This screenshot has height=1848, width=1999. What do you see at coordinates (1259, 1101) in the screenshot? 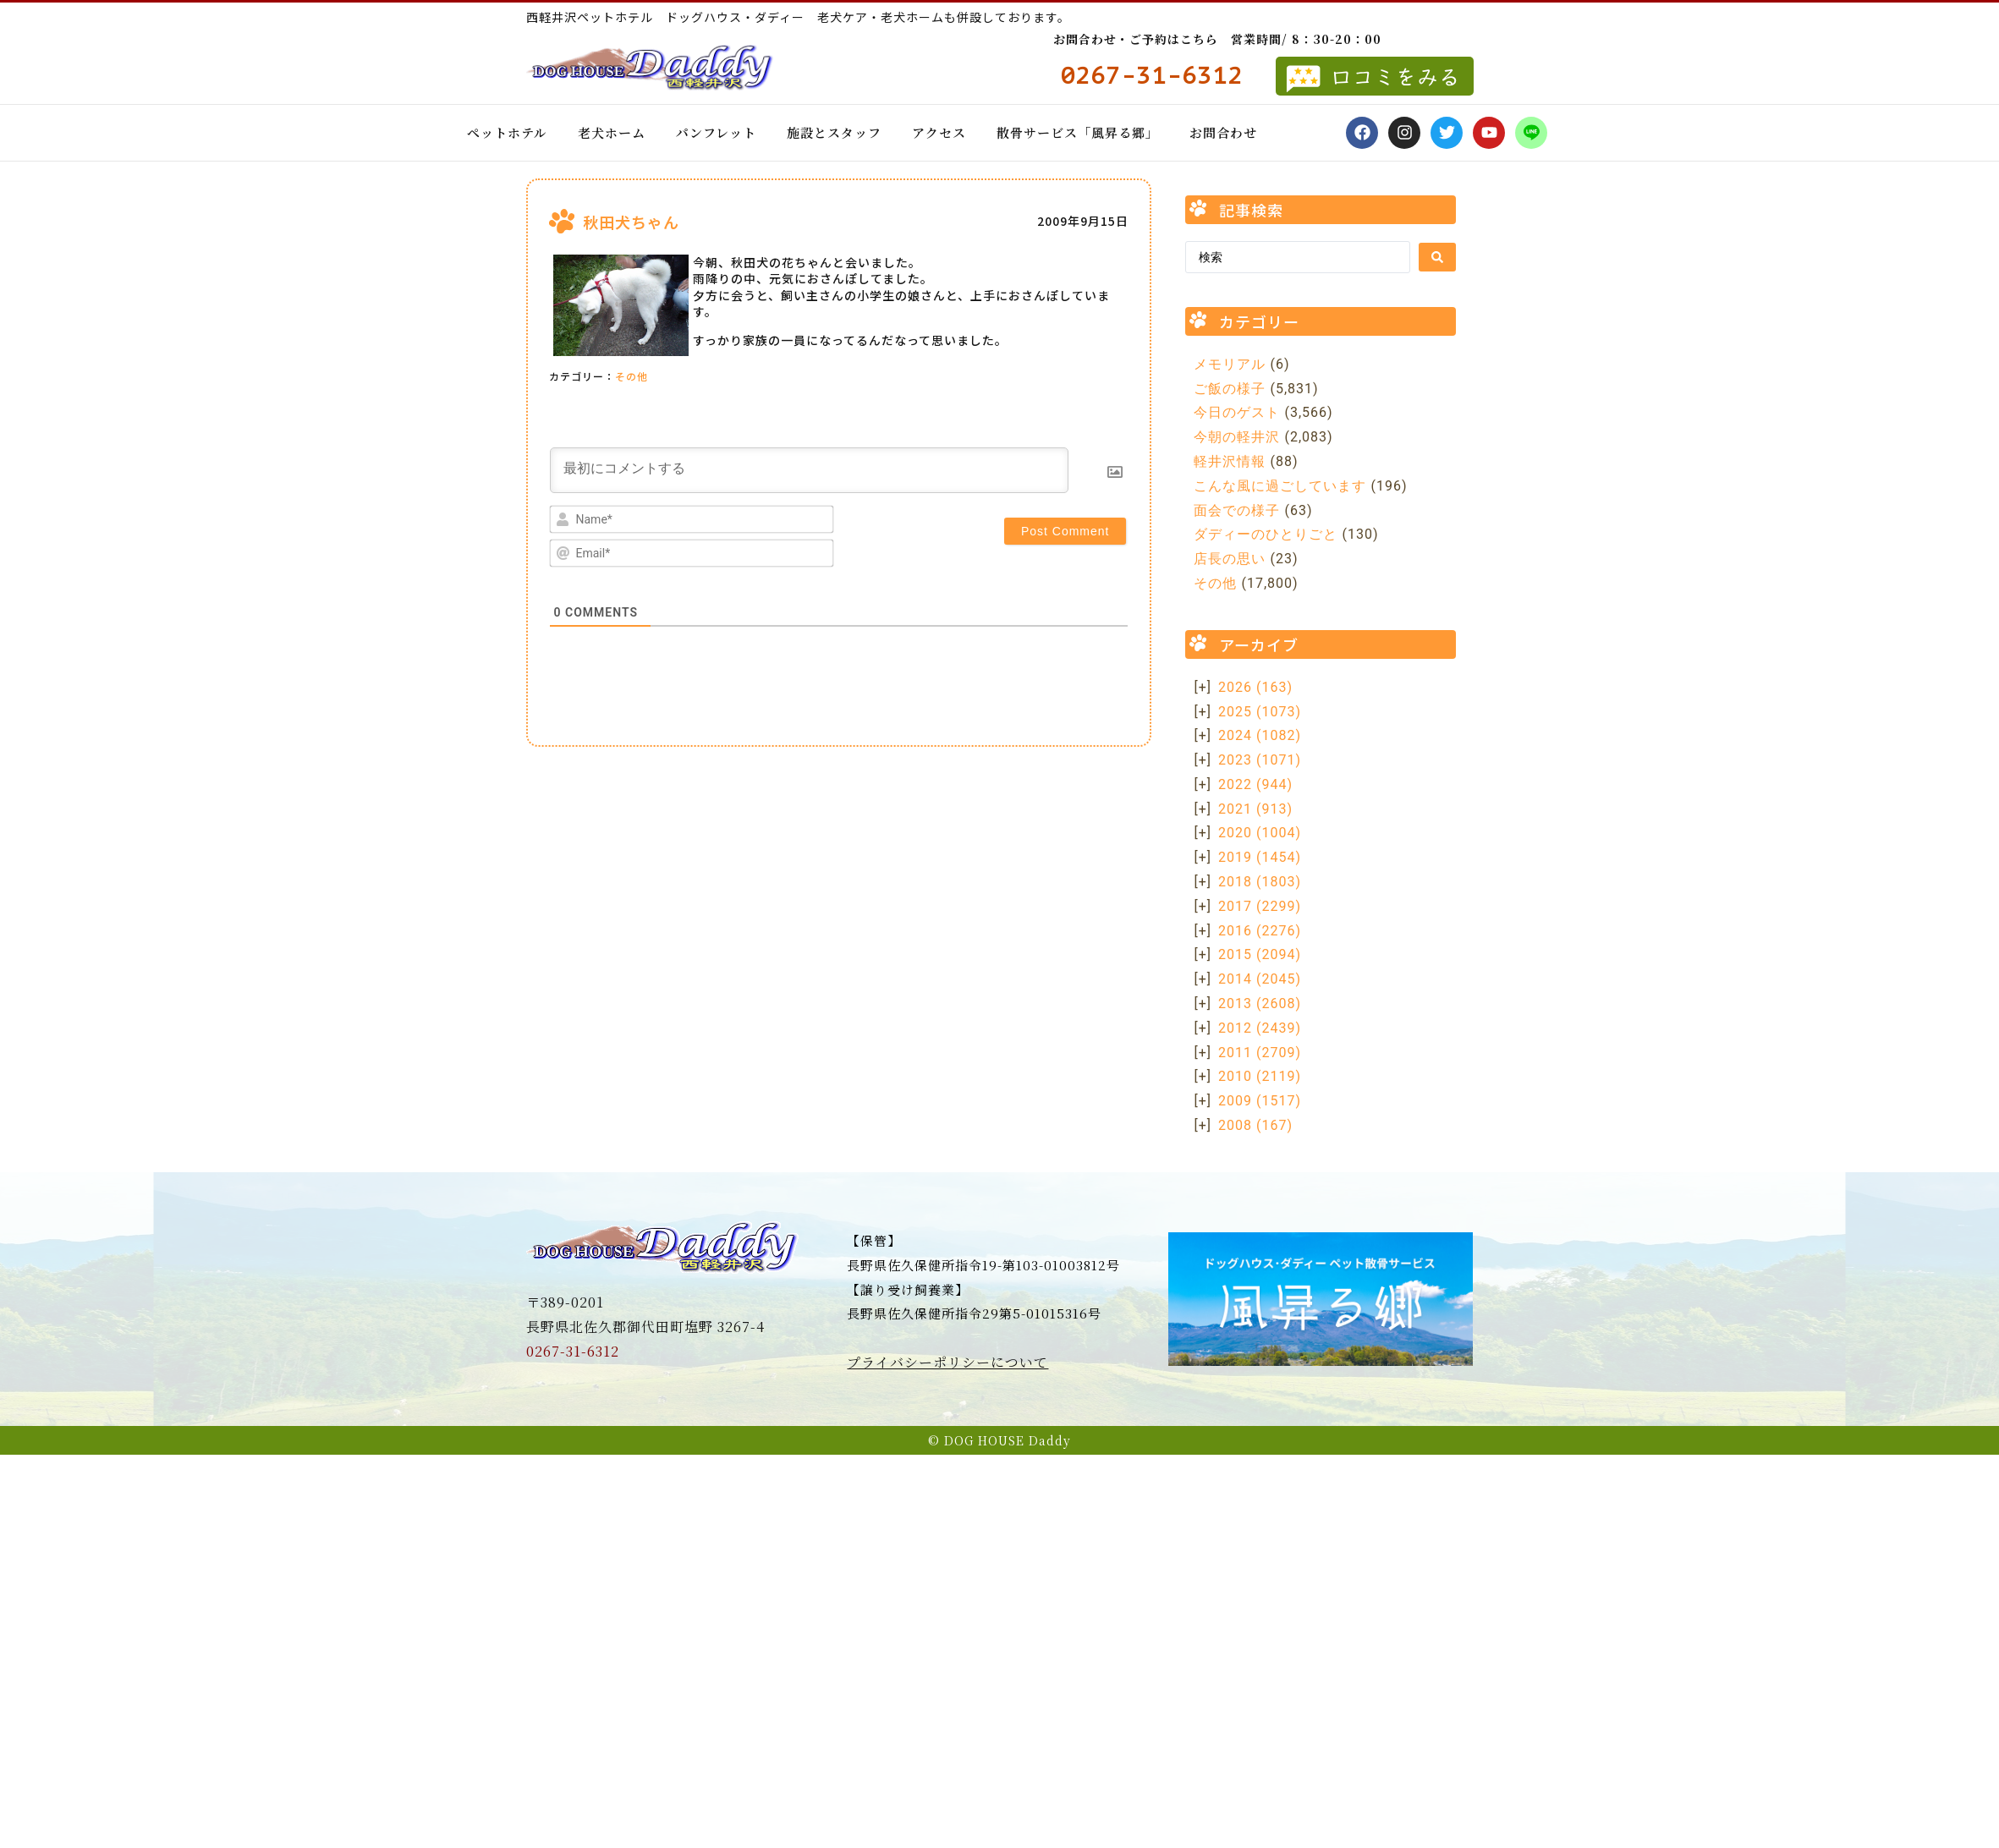
I see `2009` at bounding box center [1259, 1101].